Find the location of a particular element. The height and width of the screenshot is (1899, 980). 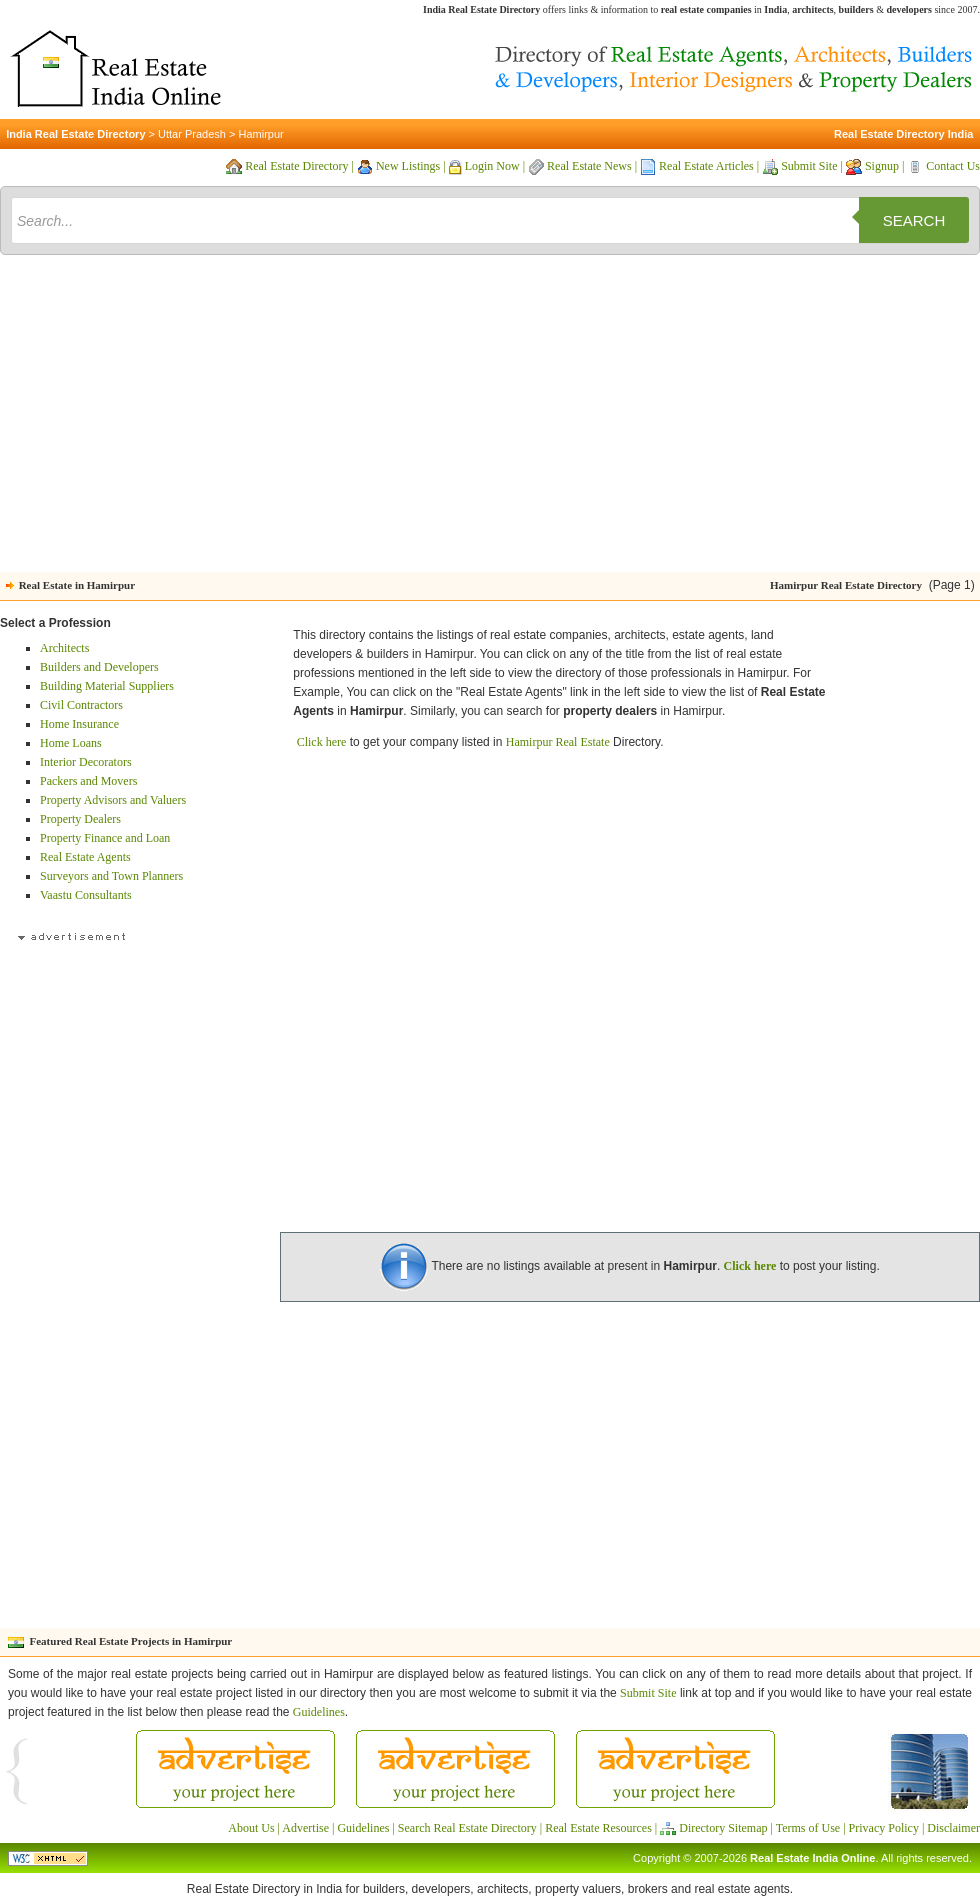

Hamirpur is located at coordinates (260, 134).